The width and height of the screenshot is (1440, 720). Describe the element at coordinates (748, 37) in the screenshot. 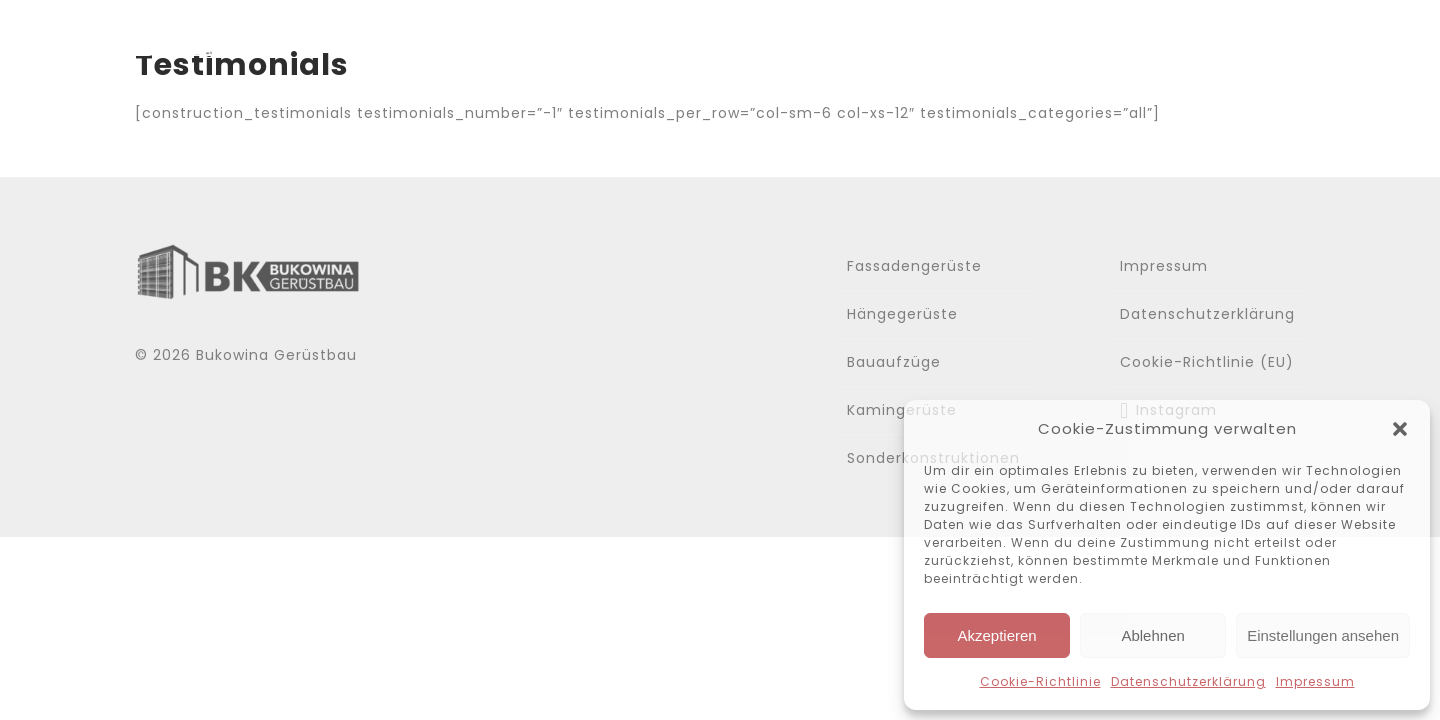

I see `Home` at that location.